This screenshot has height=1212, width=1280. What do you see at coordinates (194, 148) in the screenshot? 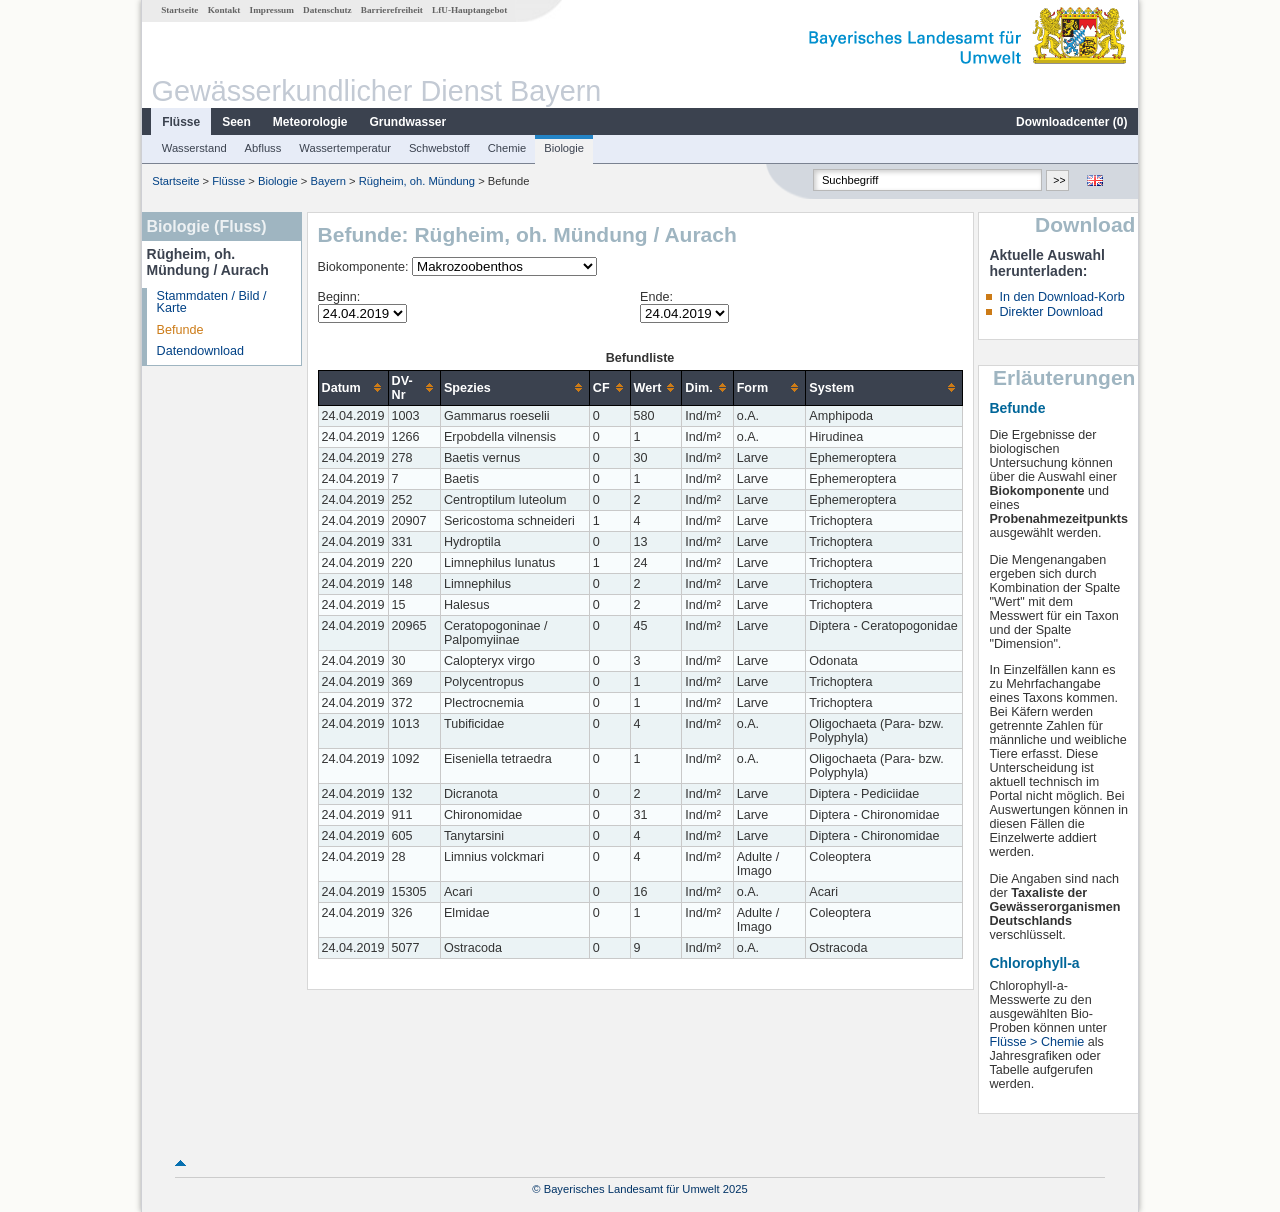
I see `Wasserstand` at bounding box center [194, 148].